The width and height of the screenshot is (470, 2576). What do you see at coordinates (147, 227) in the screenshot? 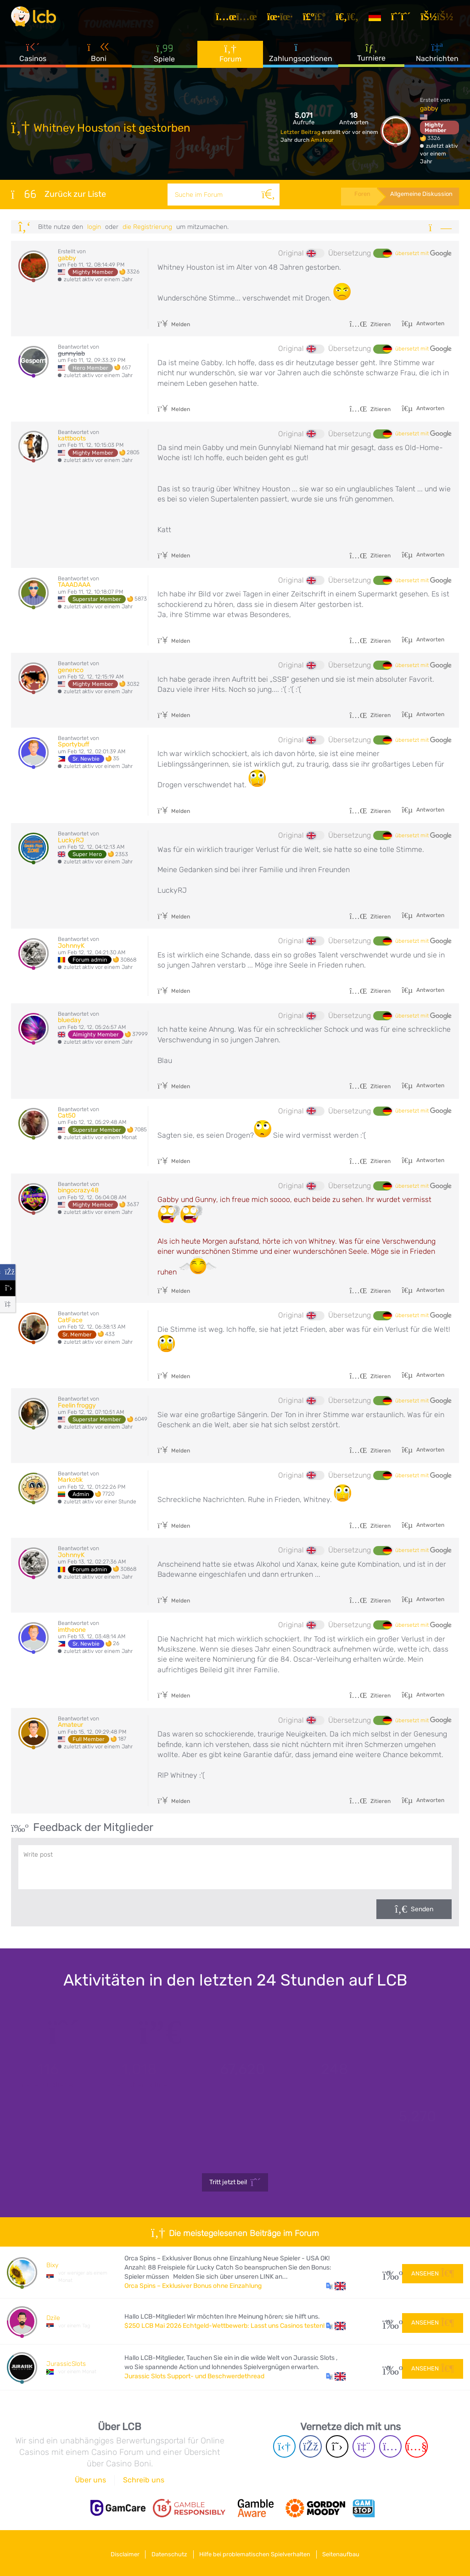
I see `die Registrierung` at bounding box center [147, 227].